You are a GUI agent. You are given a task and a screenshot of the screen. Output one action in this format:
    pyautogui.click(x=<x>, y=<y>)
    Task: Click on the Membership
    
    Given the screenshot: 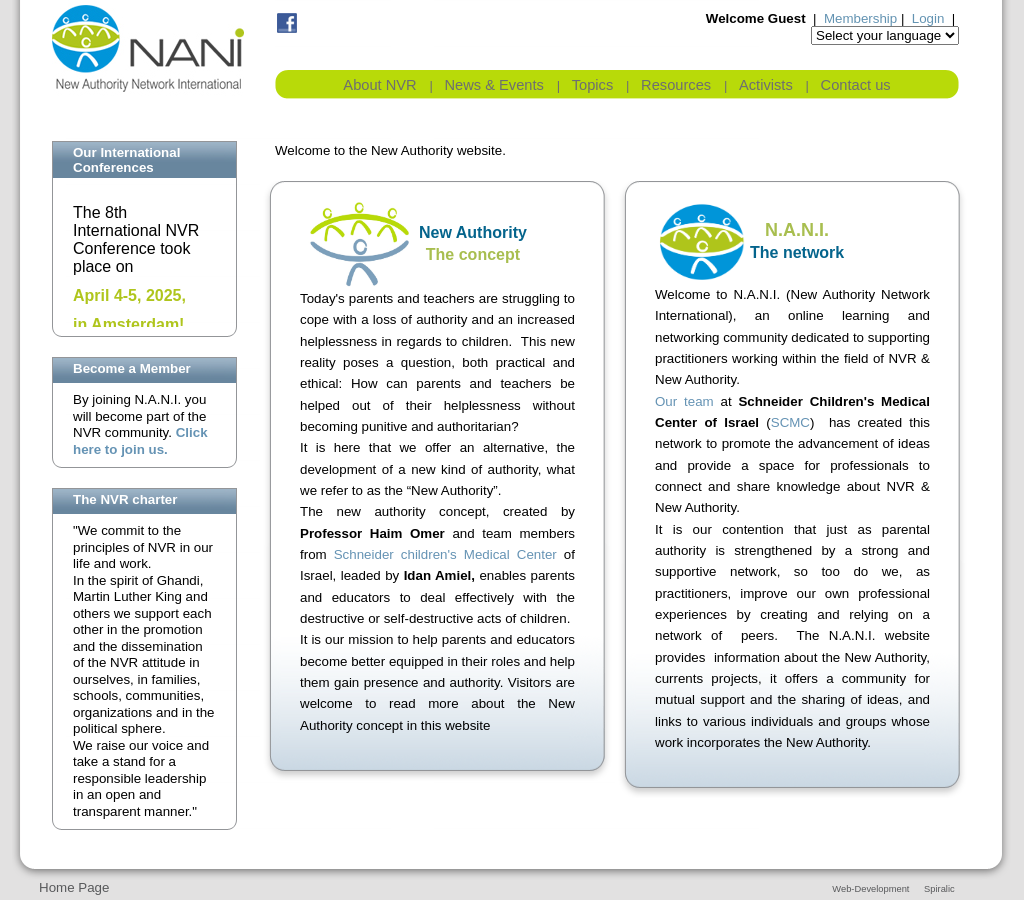 What is the action you would take?
    pyautogui.click(x=860, y=18)
    